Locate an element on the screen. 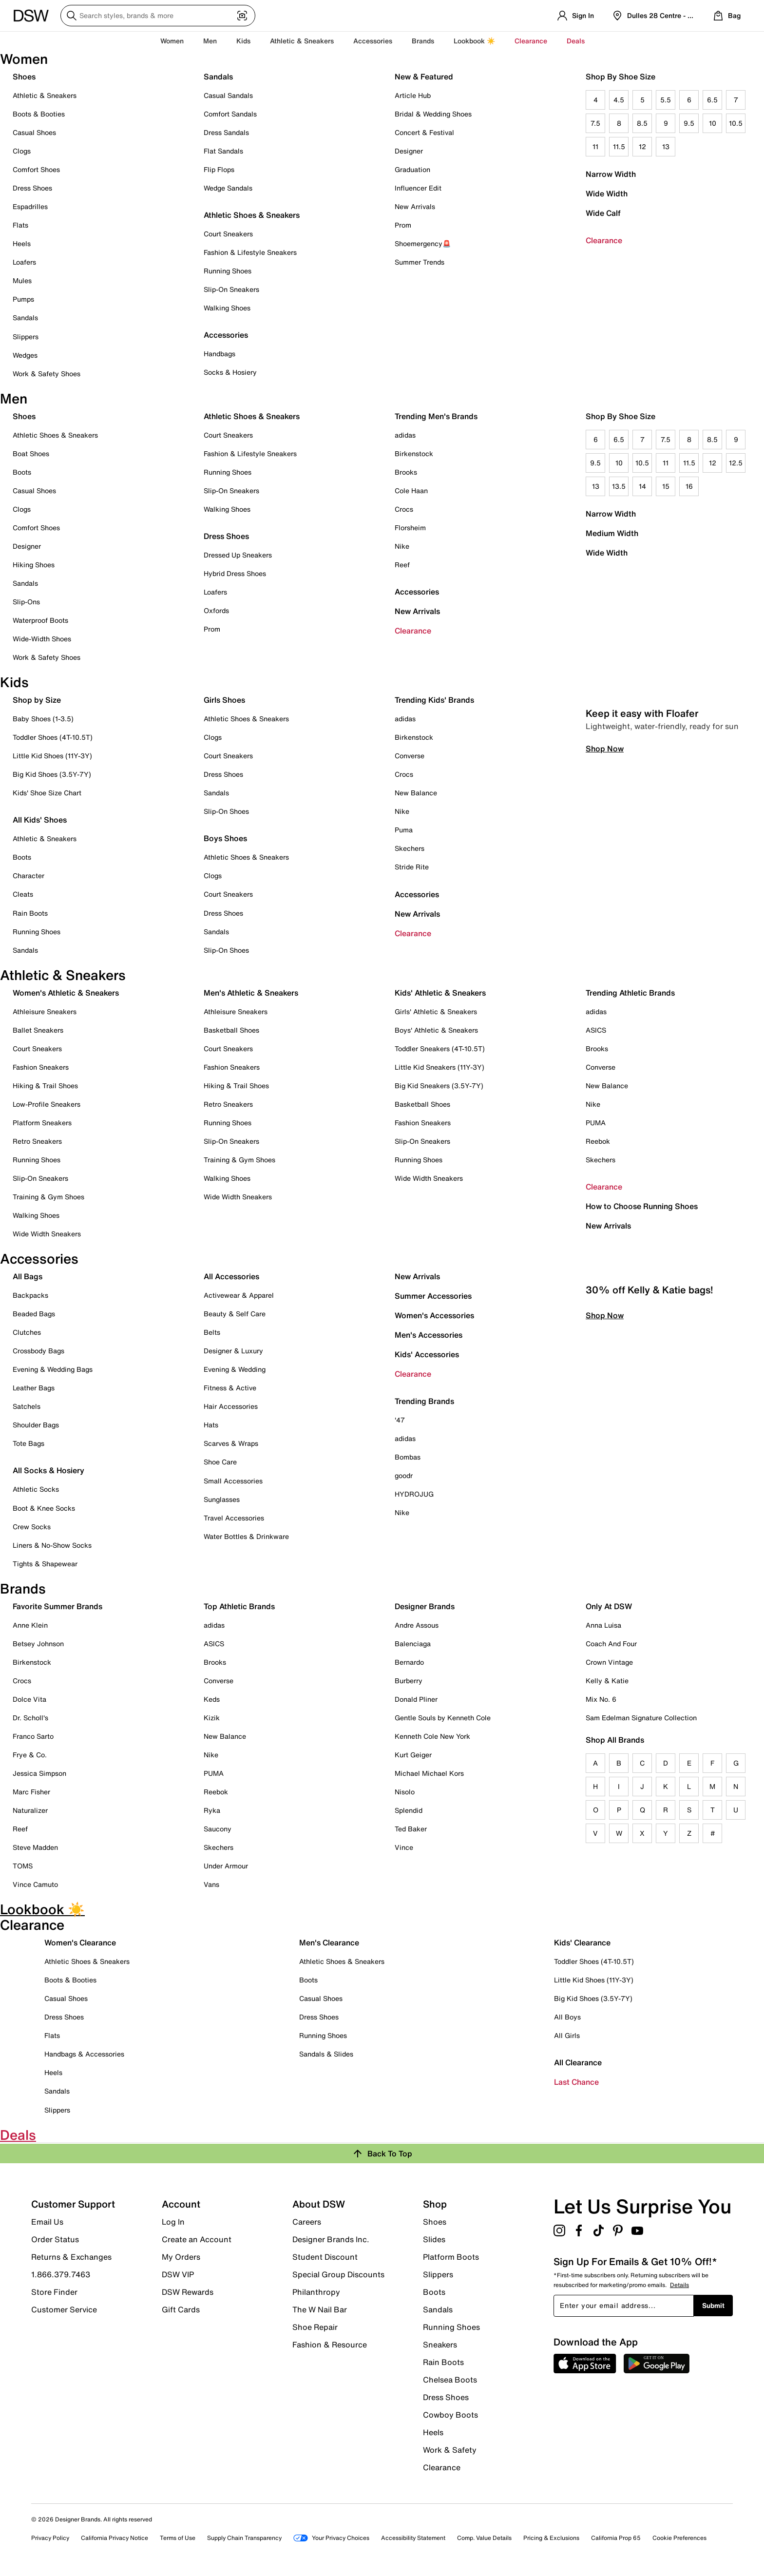  Girls Shoes is located at coordinates (224, 700).